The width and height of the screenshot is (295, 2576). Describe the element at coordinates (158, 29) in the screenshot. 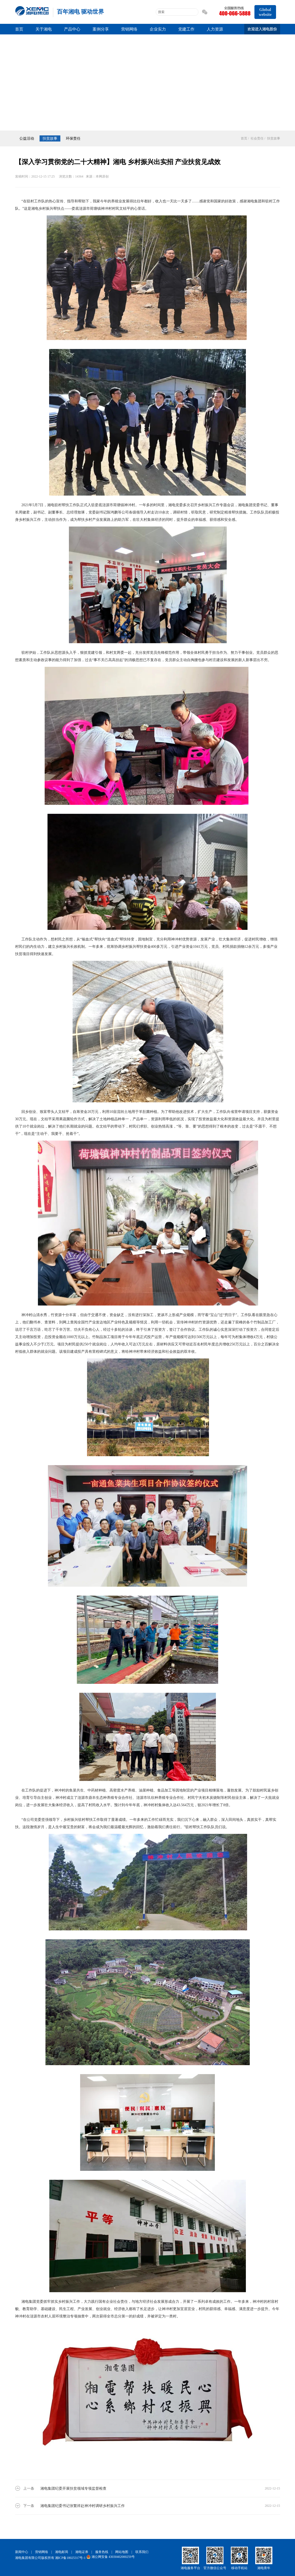

I see `企业实力` at that location.